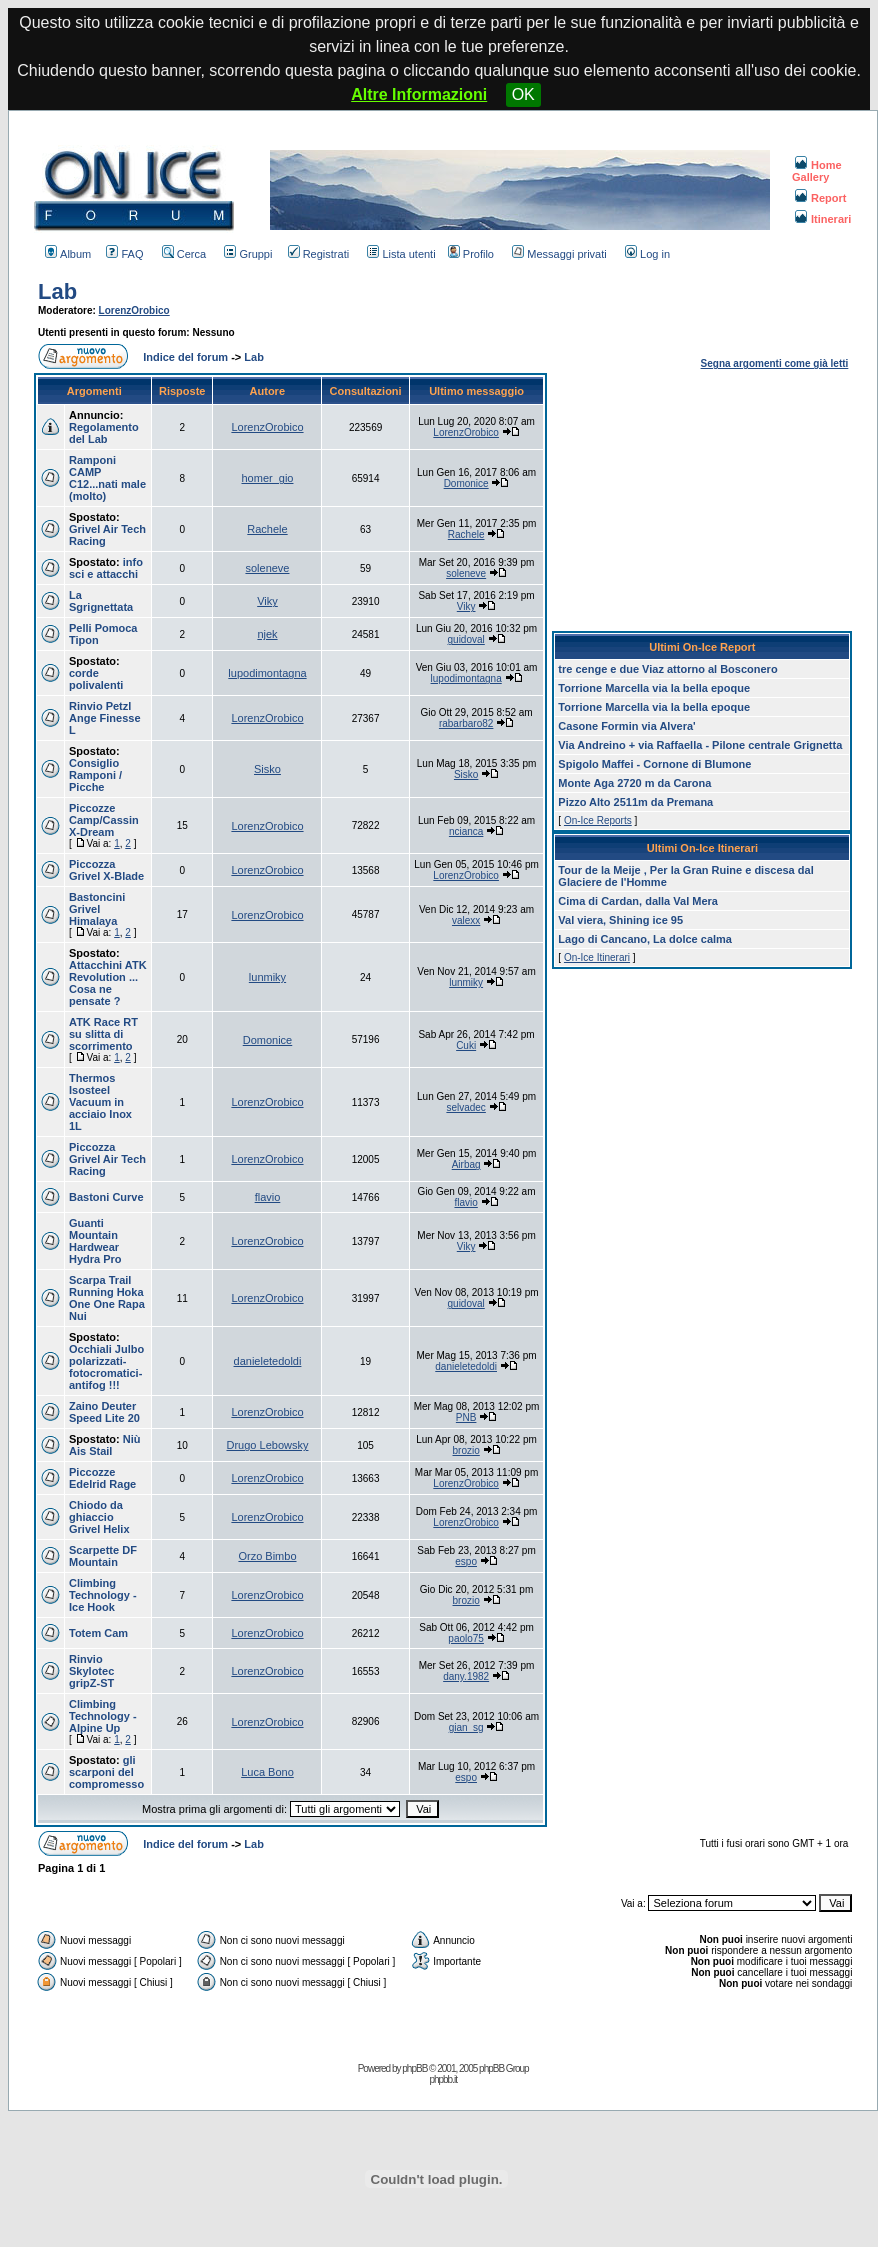 The width and height of the screenshot is (878, 2247). What do you see at coordinates (106, 568) in the screenshot?
I see `info sci e attacchi` at bounding box center [106, 568].